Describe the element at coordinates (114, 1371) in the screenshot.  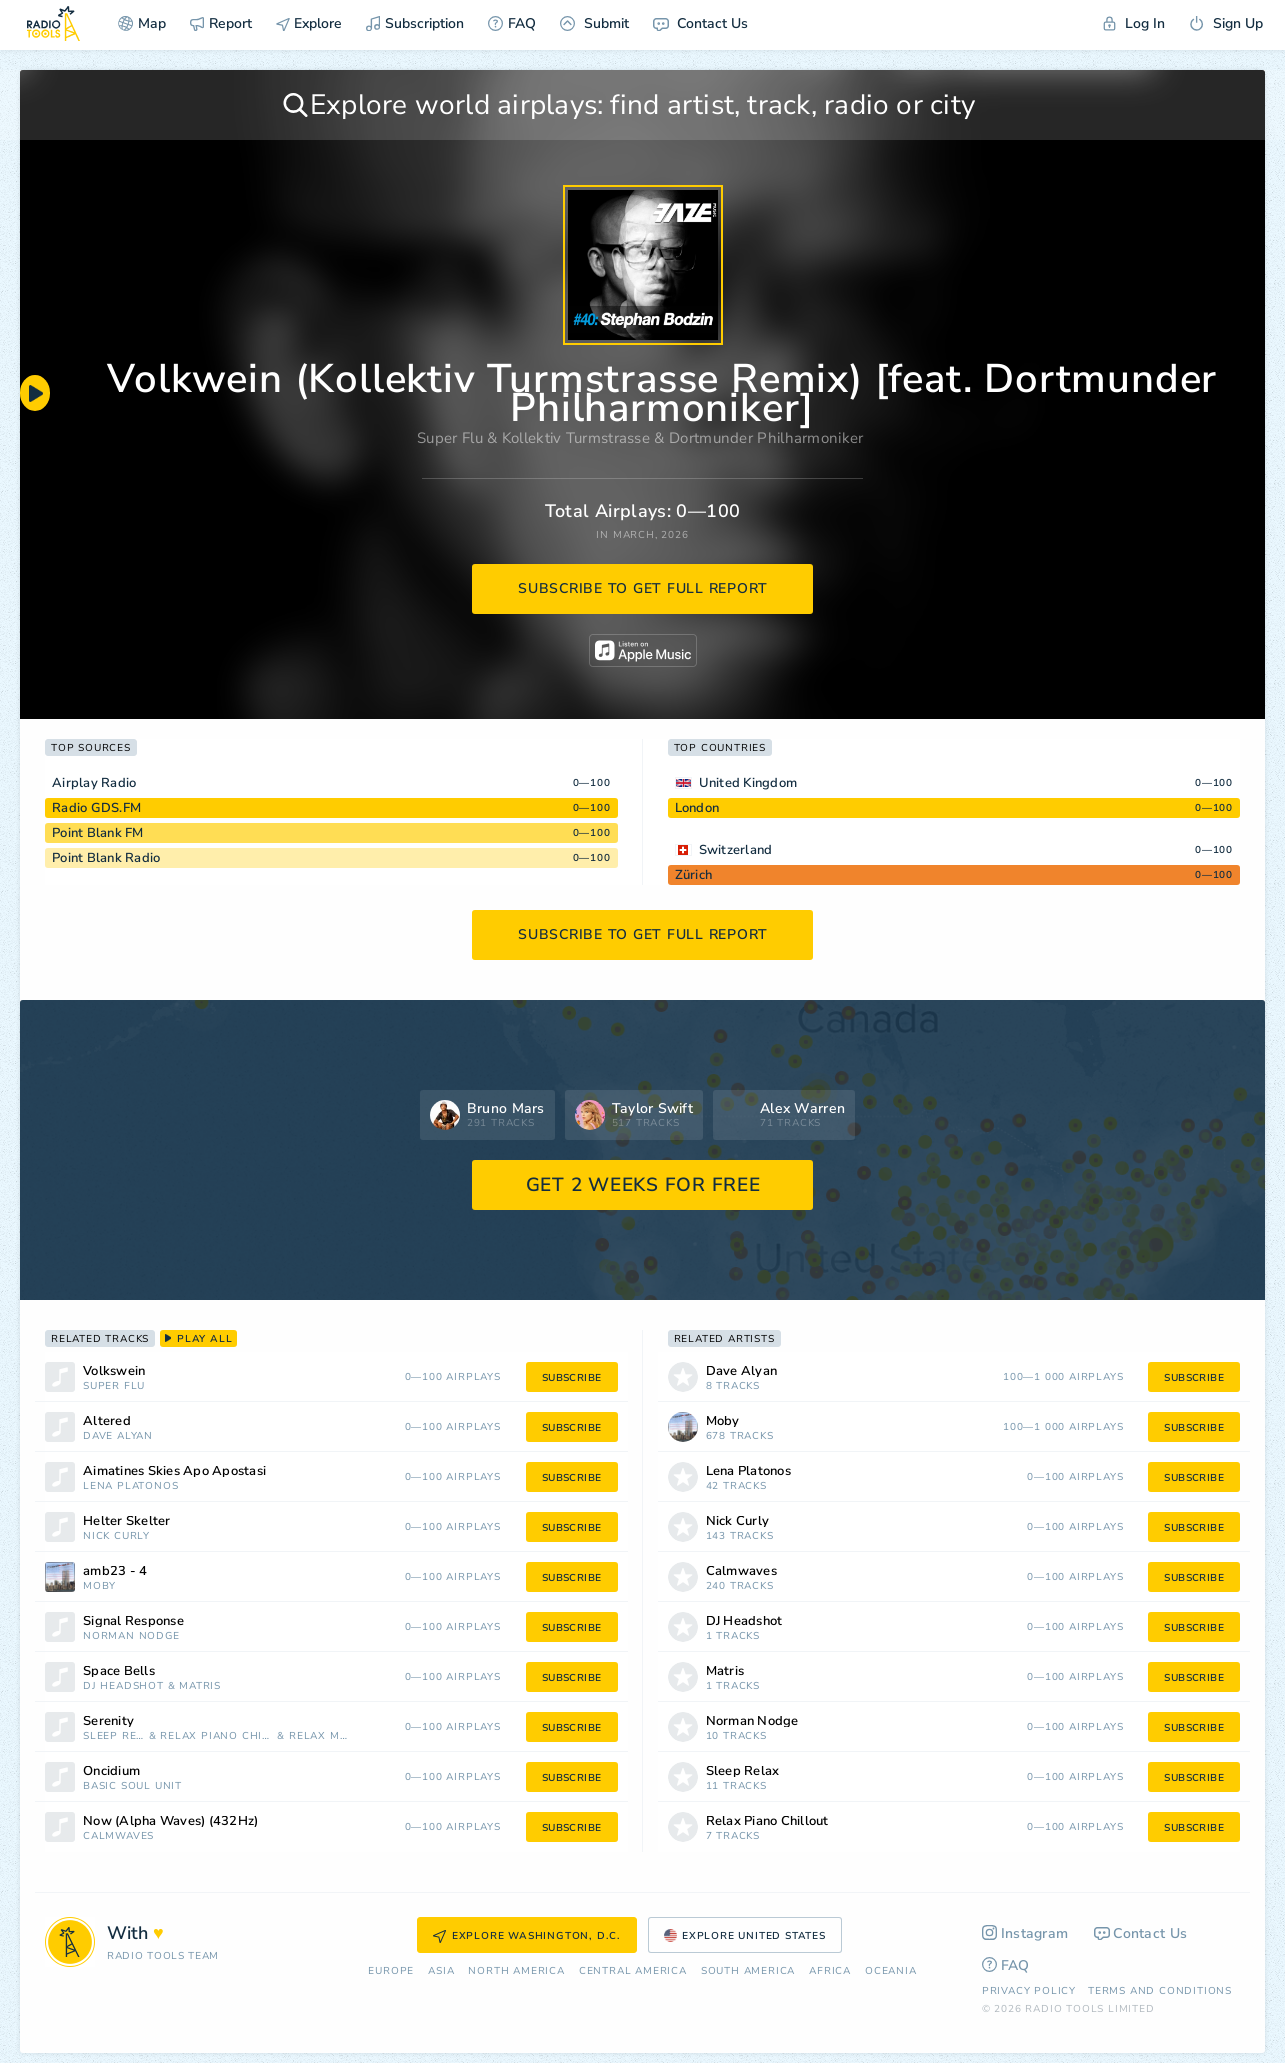
I see `Volkswein` at that location.